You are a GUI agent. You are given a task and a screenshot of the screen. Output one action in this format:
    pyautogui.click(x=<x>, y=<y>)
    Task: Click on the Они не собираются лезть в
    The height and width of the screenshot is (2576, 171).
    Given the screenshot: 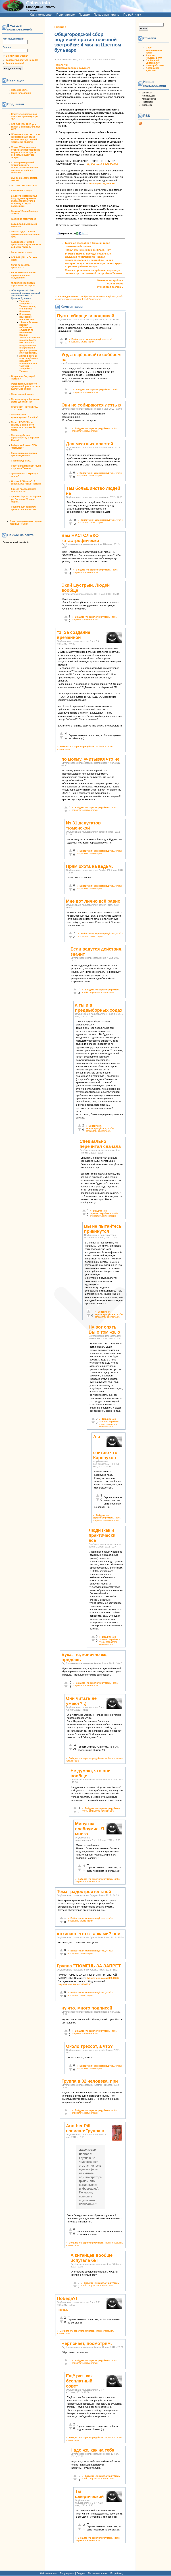 What is the action you would take?
    pyautogui.click(x=91, y=405)
    